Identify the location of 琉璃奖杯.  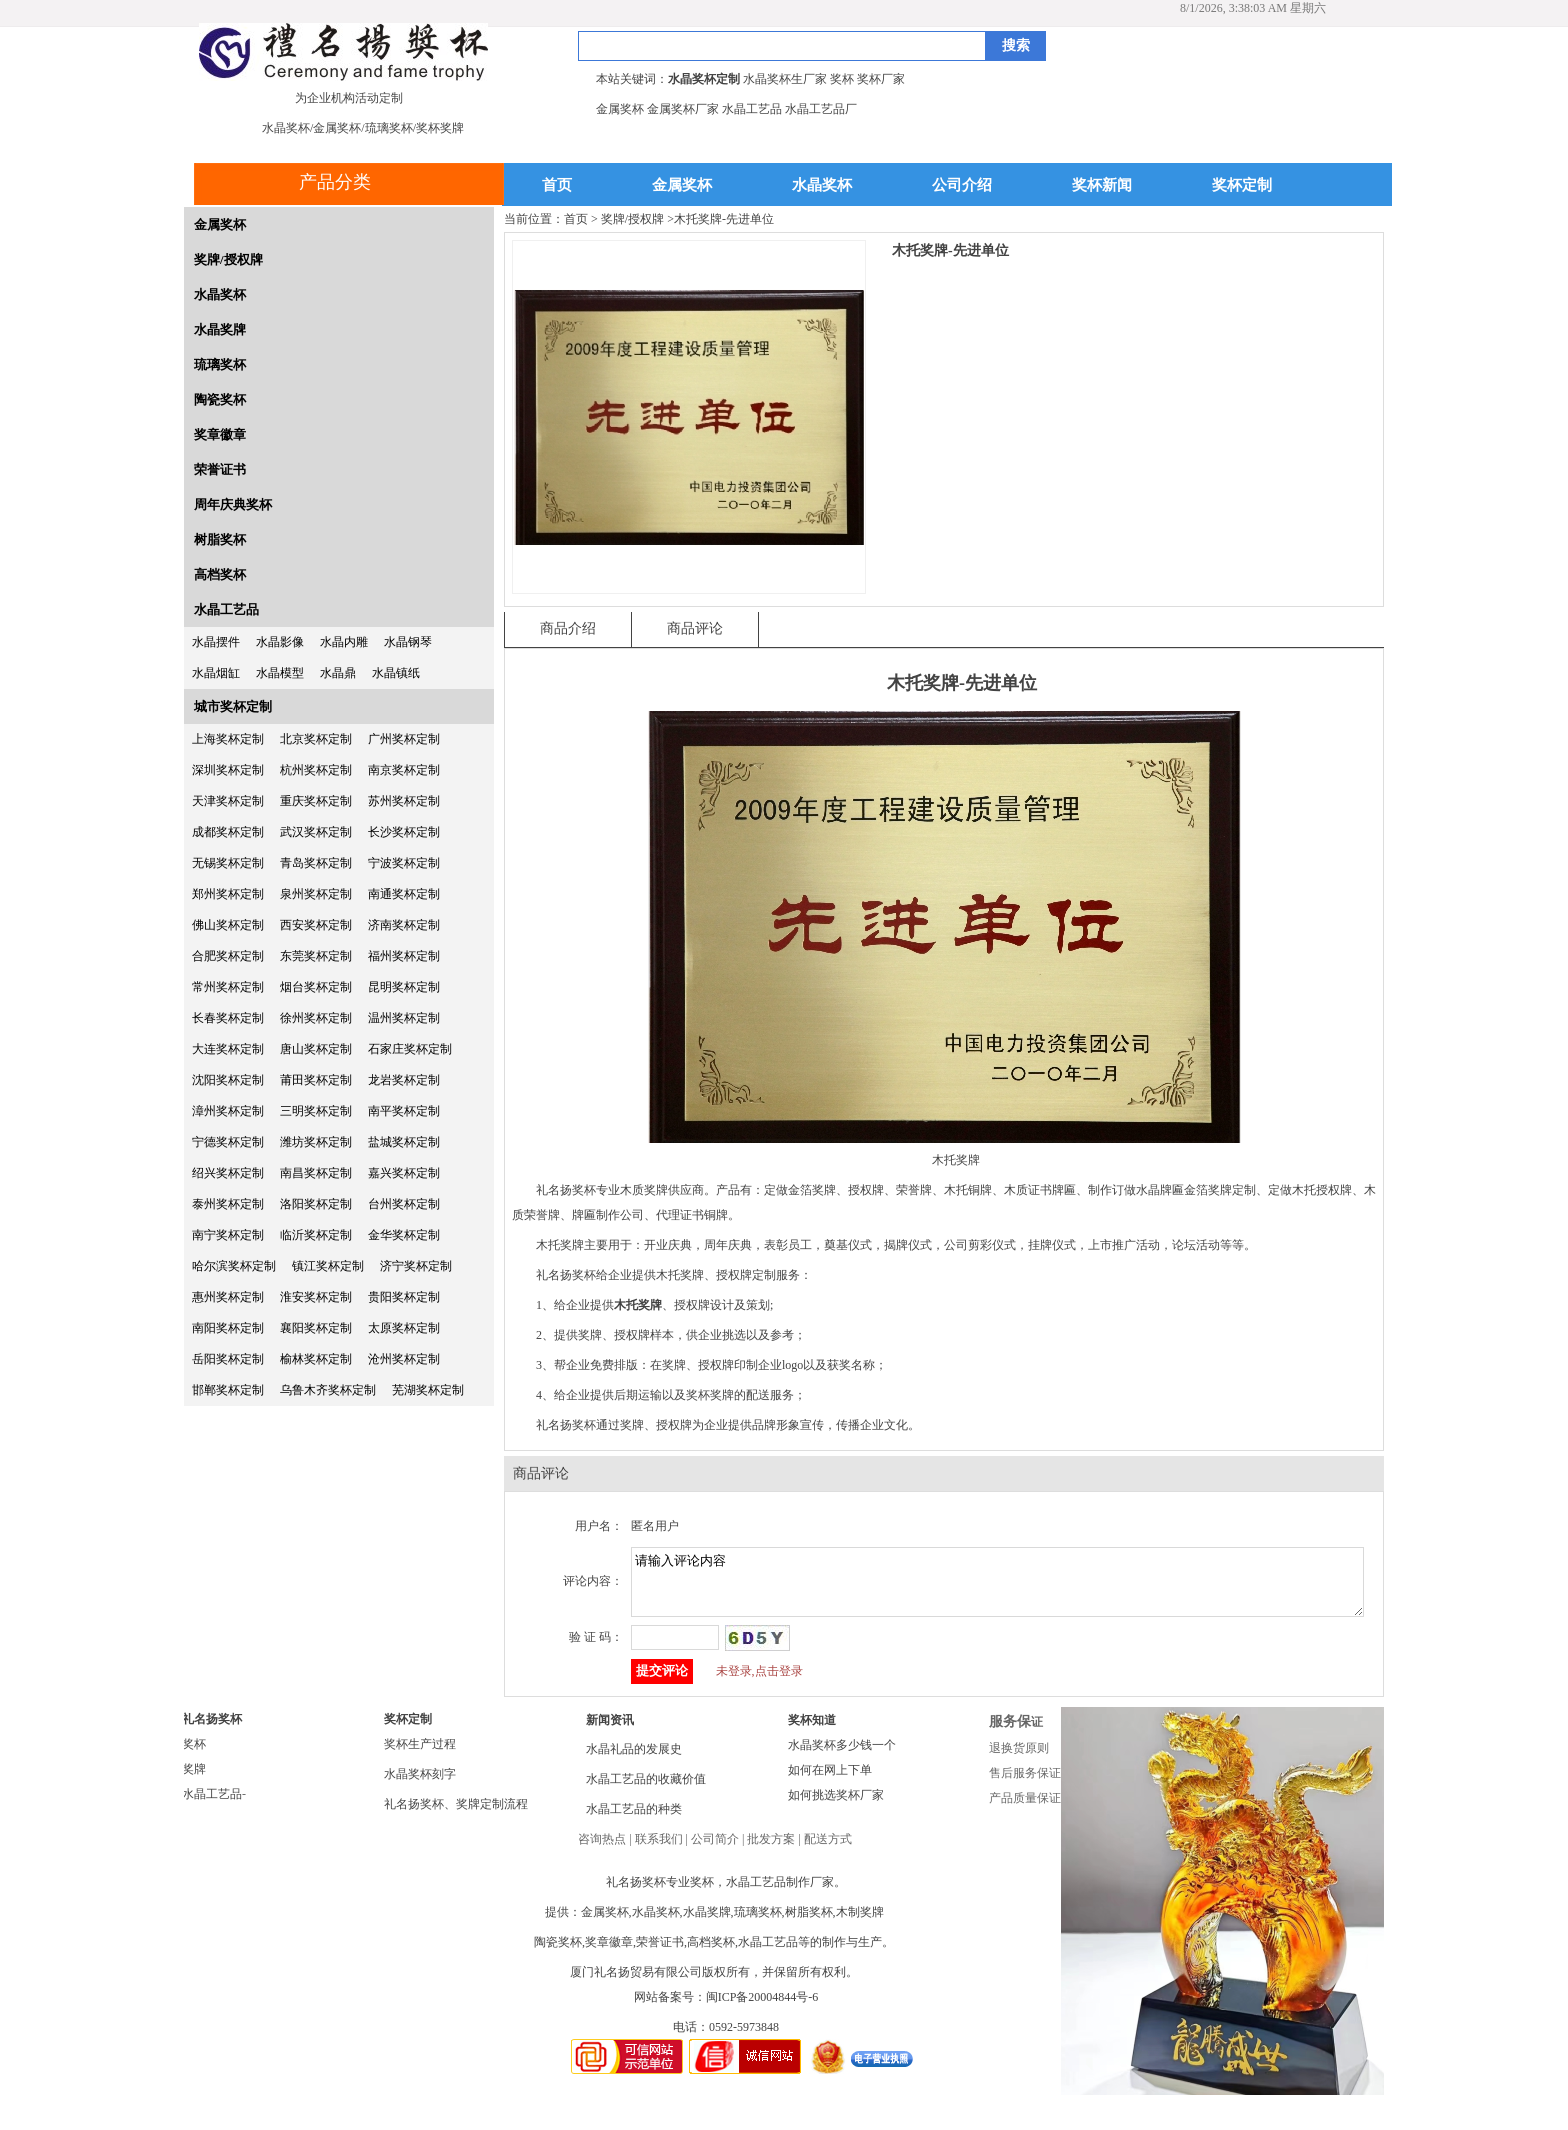
(220, 364).